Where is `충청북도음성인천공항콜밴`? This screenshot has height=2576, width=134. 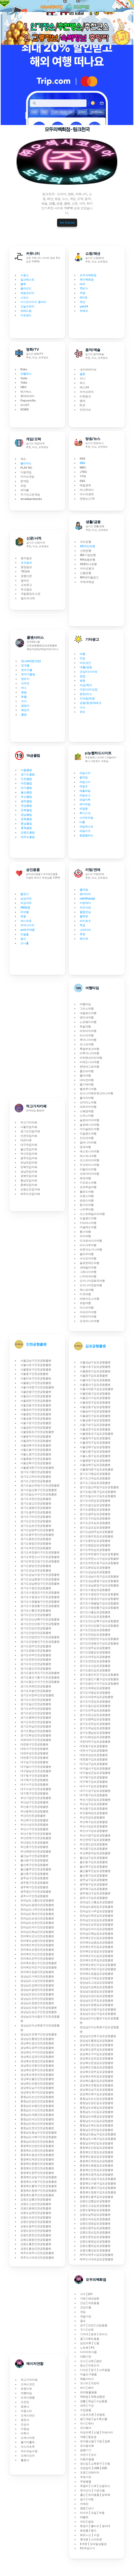 충청북도음성인천공항콜밴 is located at coordinates (37, 2154).